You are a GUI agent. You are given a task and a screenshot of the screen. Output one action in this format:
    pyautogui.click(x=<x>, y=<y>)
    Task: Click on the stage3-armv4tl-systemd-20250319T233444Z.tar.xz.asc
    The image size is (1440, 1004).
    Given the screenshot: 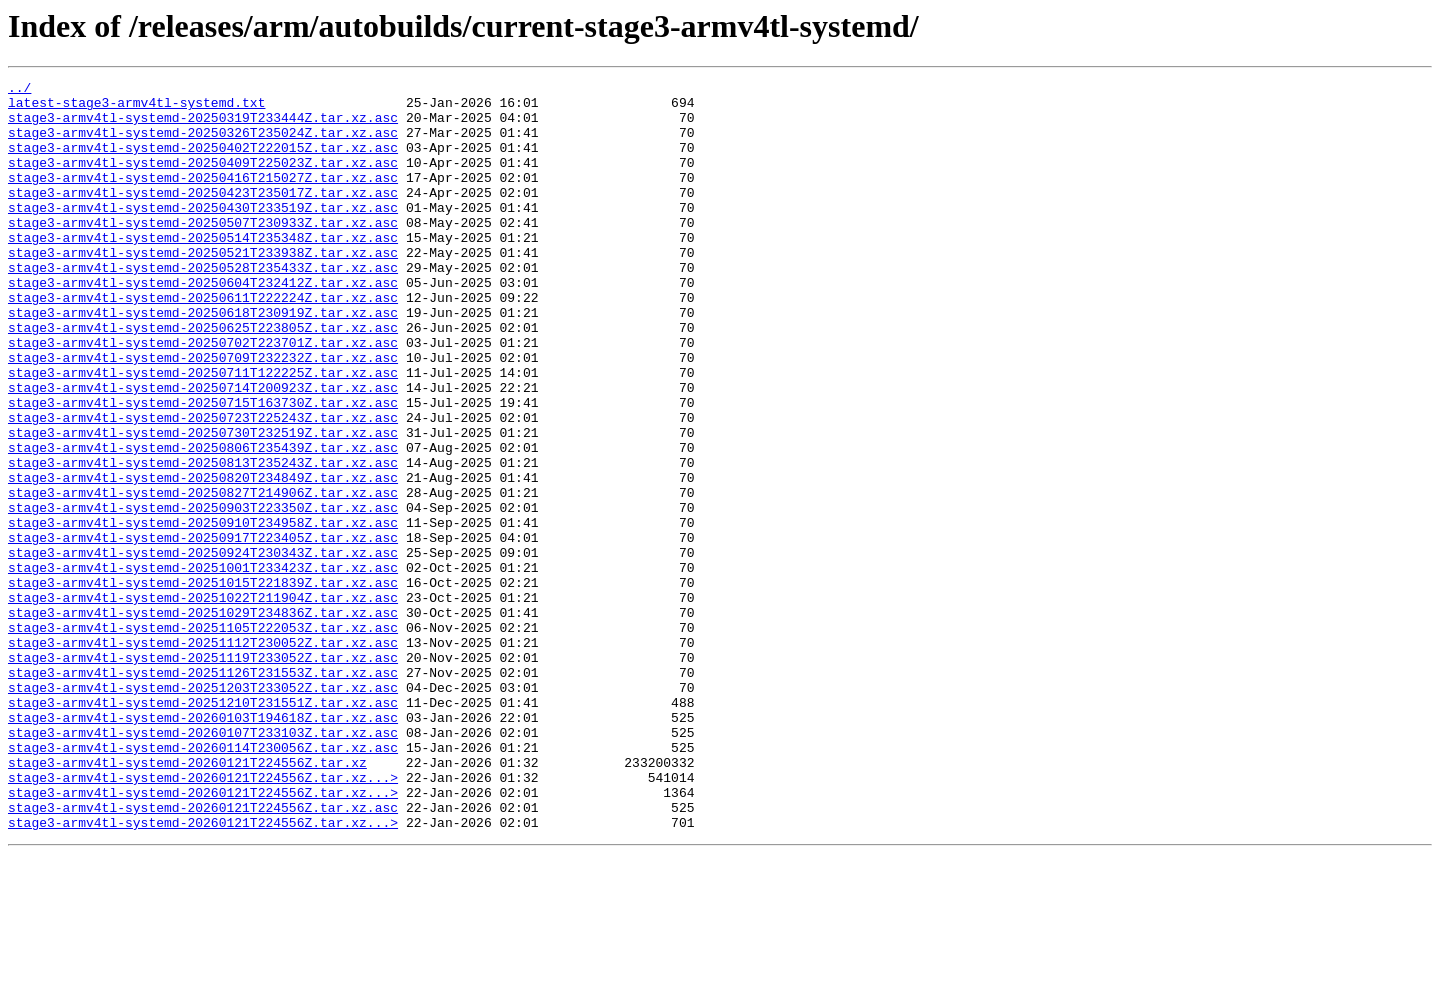 What is the action you would take?
    pyautogui.click(x=203, y=126)
    